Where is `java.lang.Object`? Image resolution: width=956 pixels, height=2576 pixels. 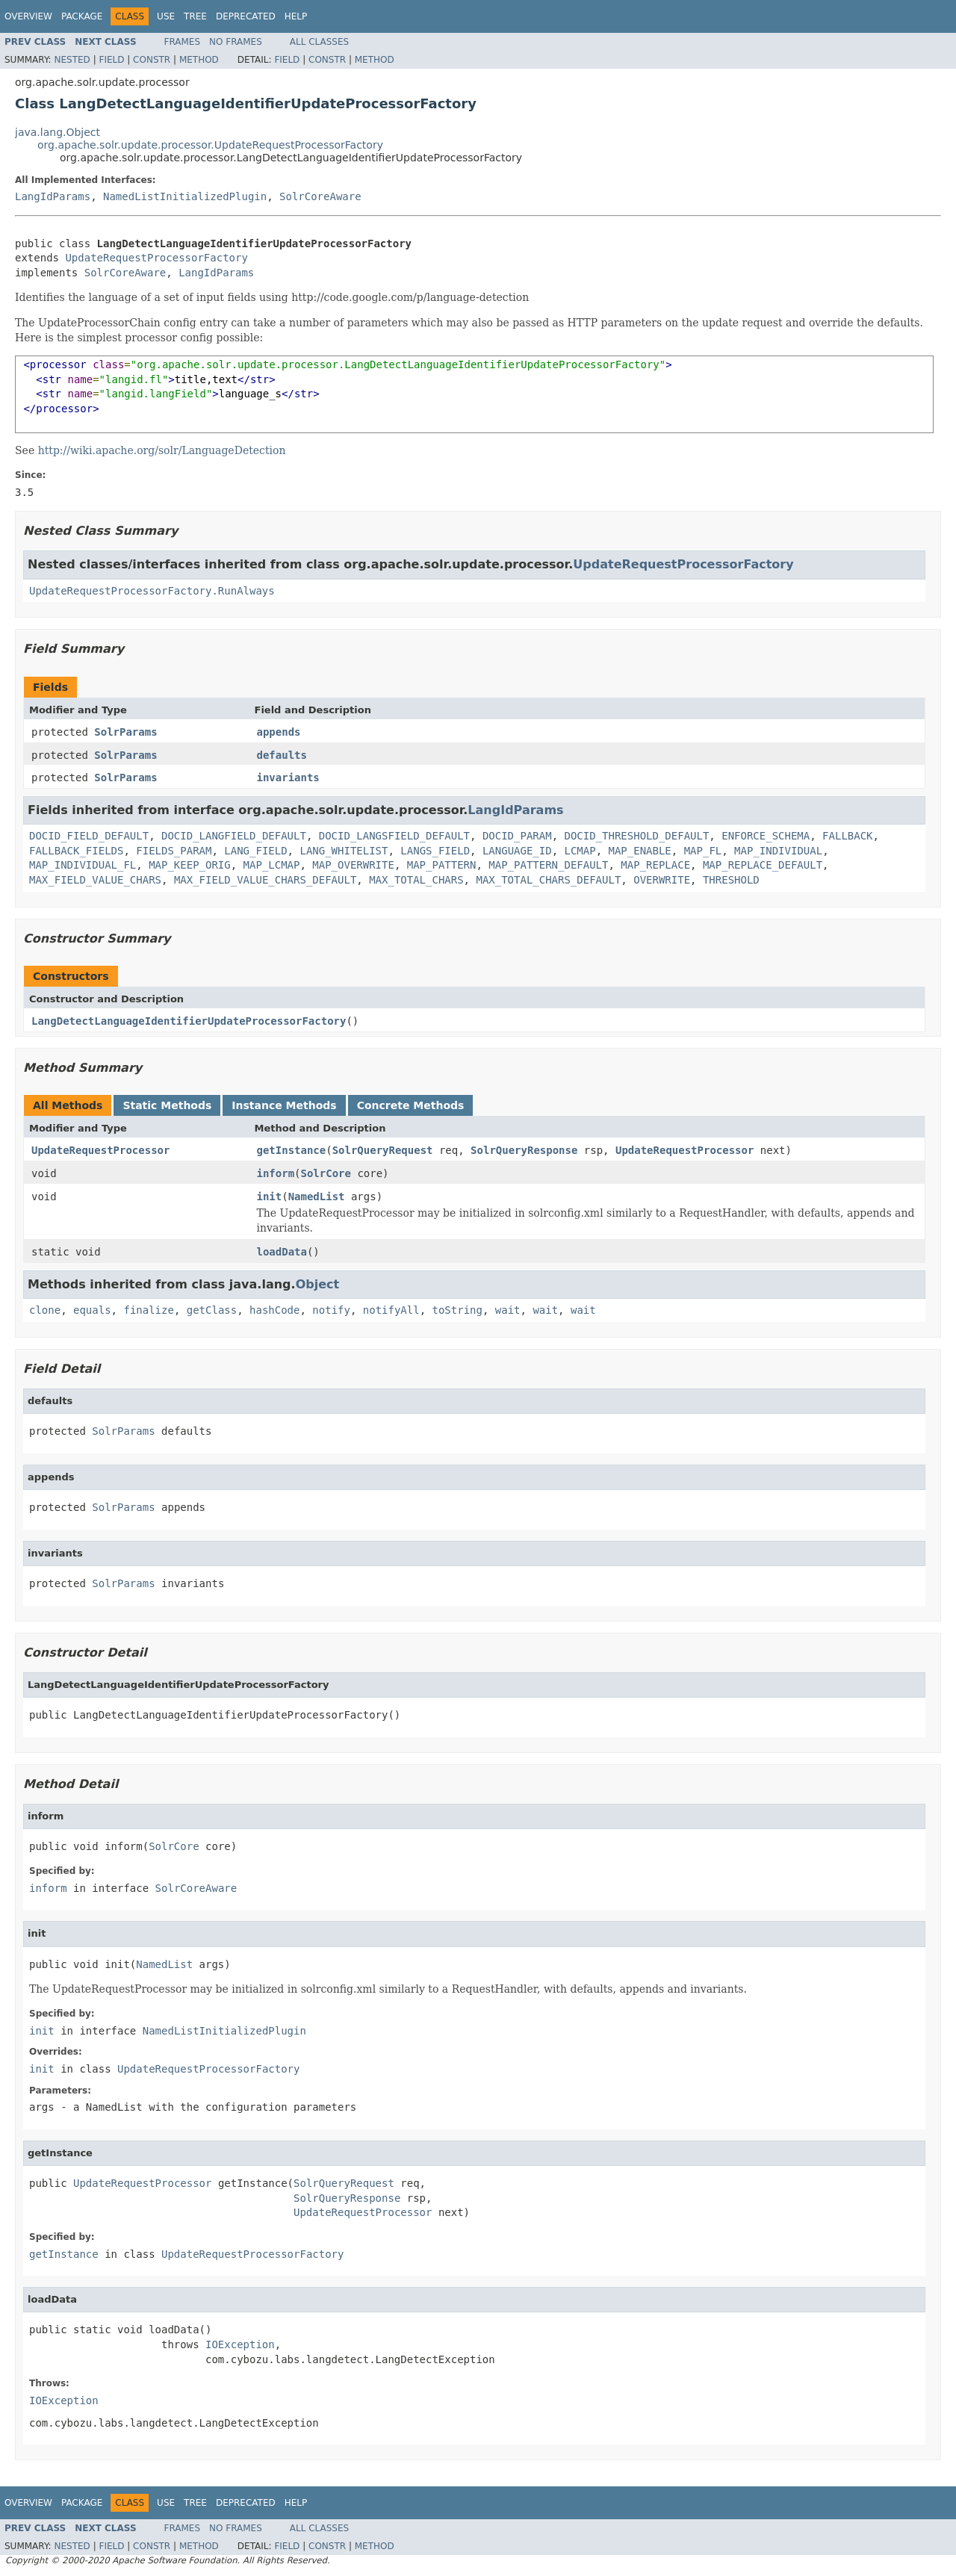 java.lang.Object is located at coordinates (57, 132).